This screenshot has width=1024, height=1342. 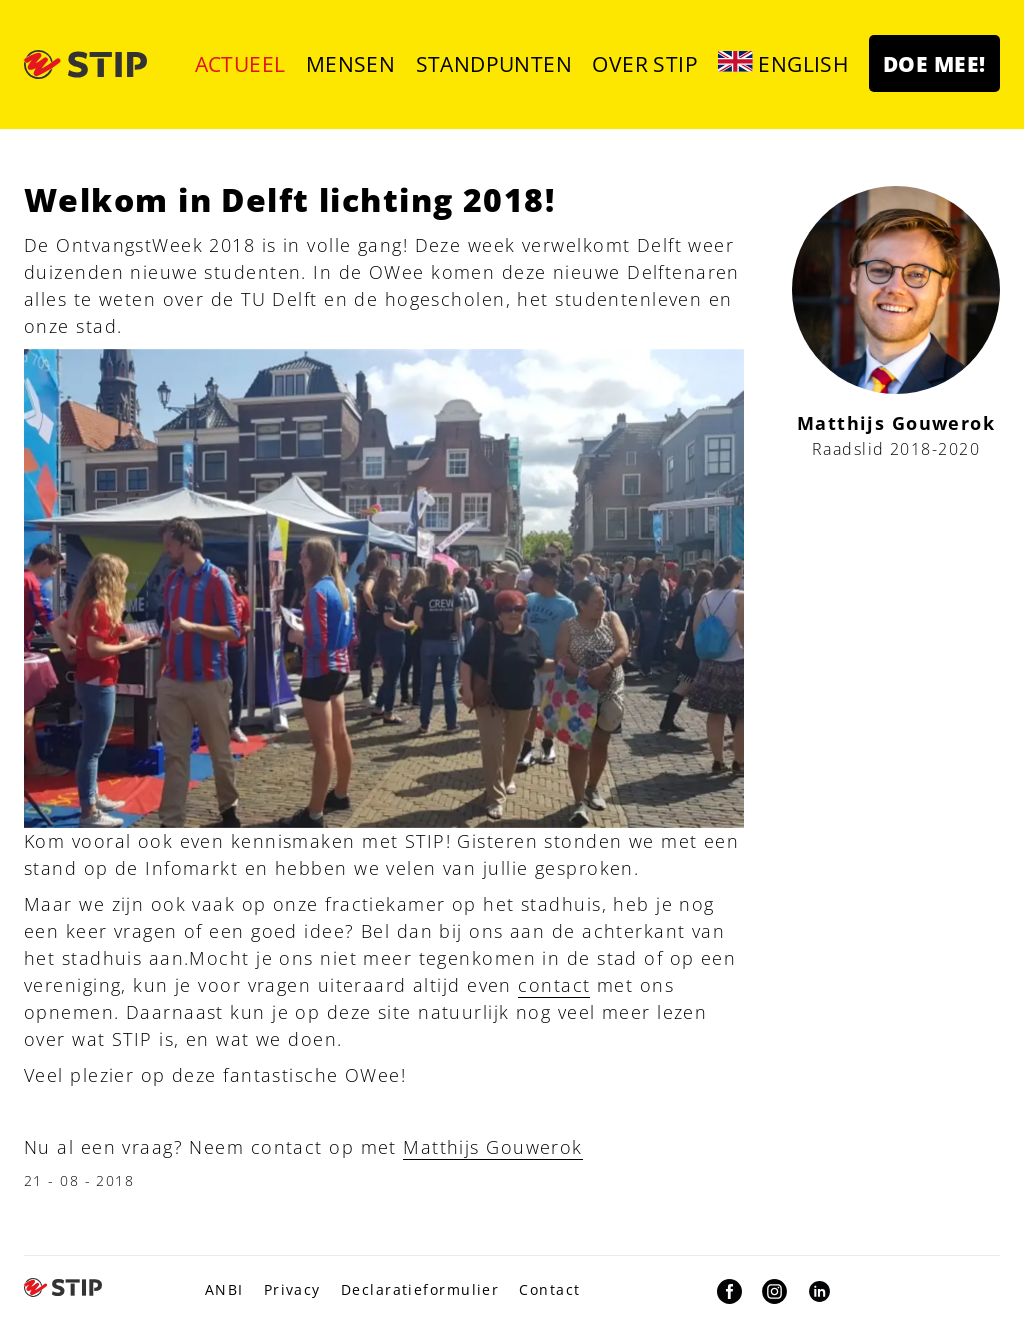 I want to click on Mensen, so click(x=351, y=64).